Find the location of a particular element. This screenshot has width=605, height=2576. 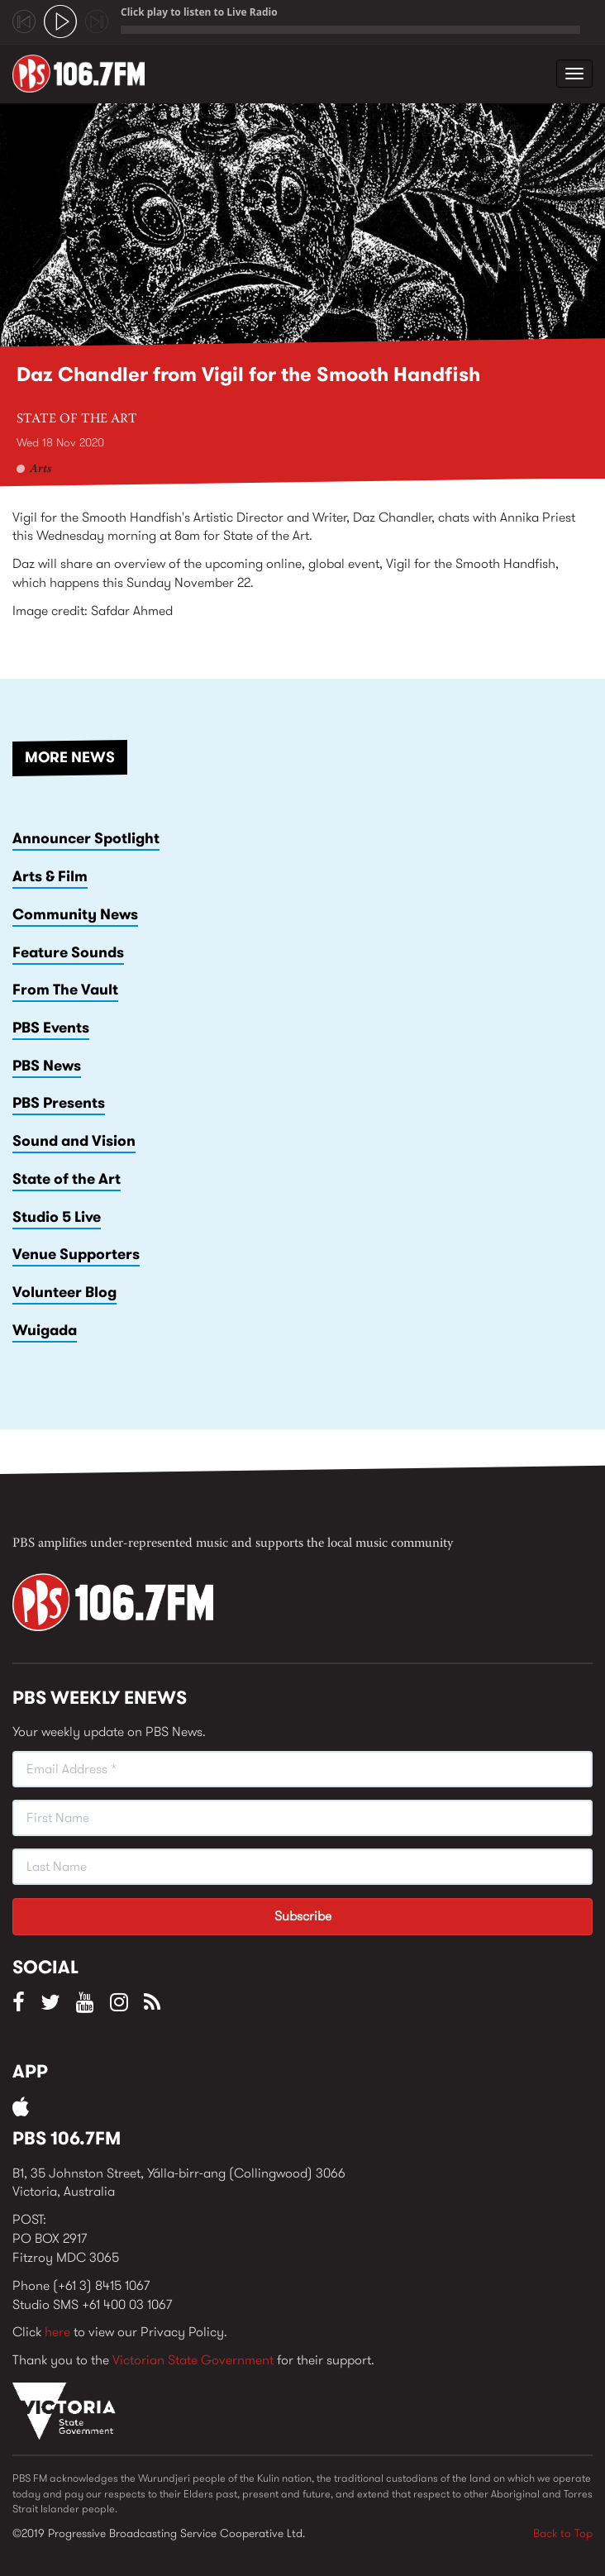

PBS News is located at coordinates (46, 1065).